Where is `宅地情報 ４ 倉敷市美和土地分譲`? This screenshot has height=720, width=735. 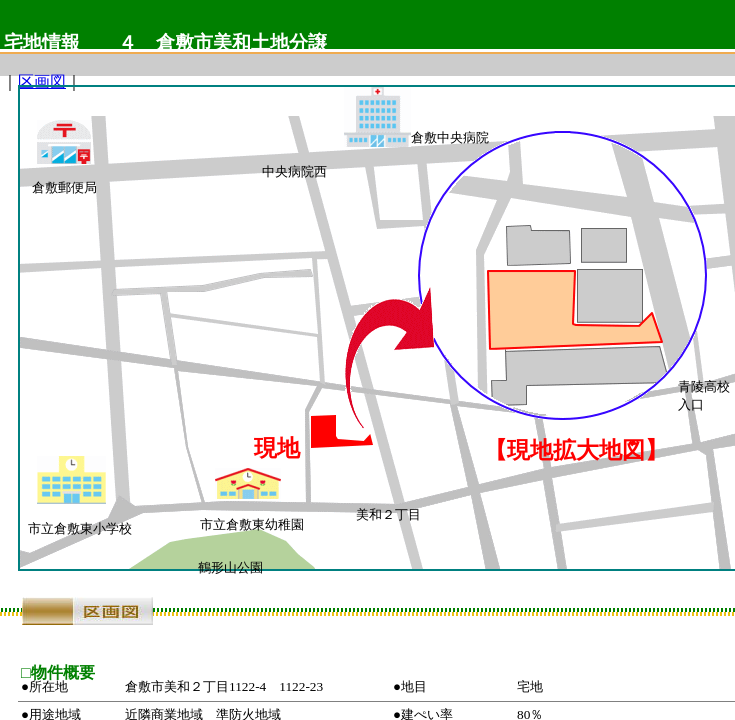 宅地情報 ４ 倉敷市美和土地分譲 is located at coordinates (165, 42).